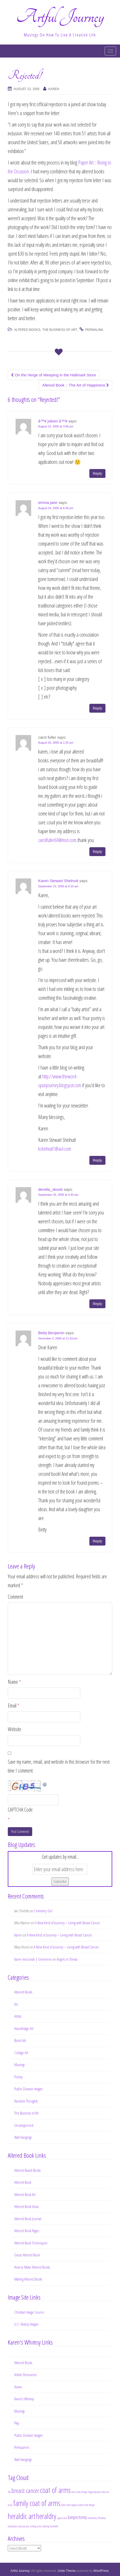 Image resolution: width=120 pixels, height=2576 pixels. What do you see at coordinates (27, 2526) in the screenshot?
I see `poe [poe (1 item)]` at bounding box center [27, 2526].